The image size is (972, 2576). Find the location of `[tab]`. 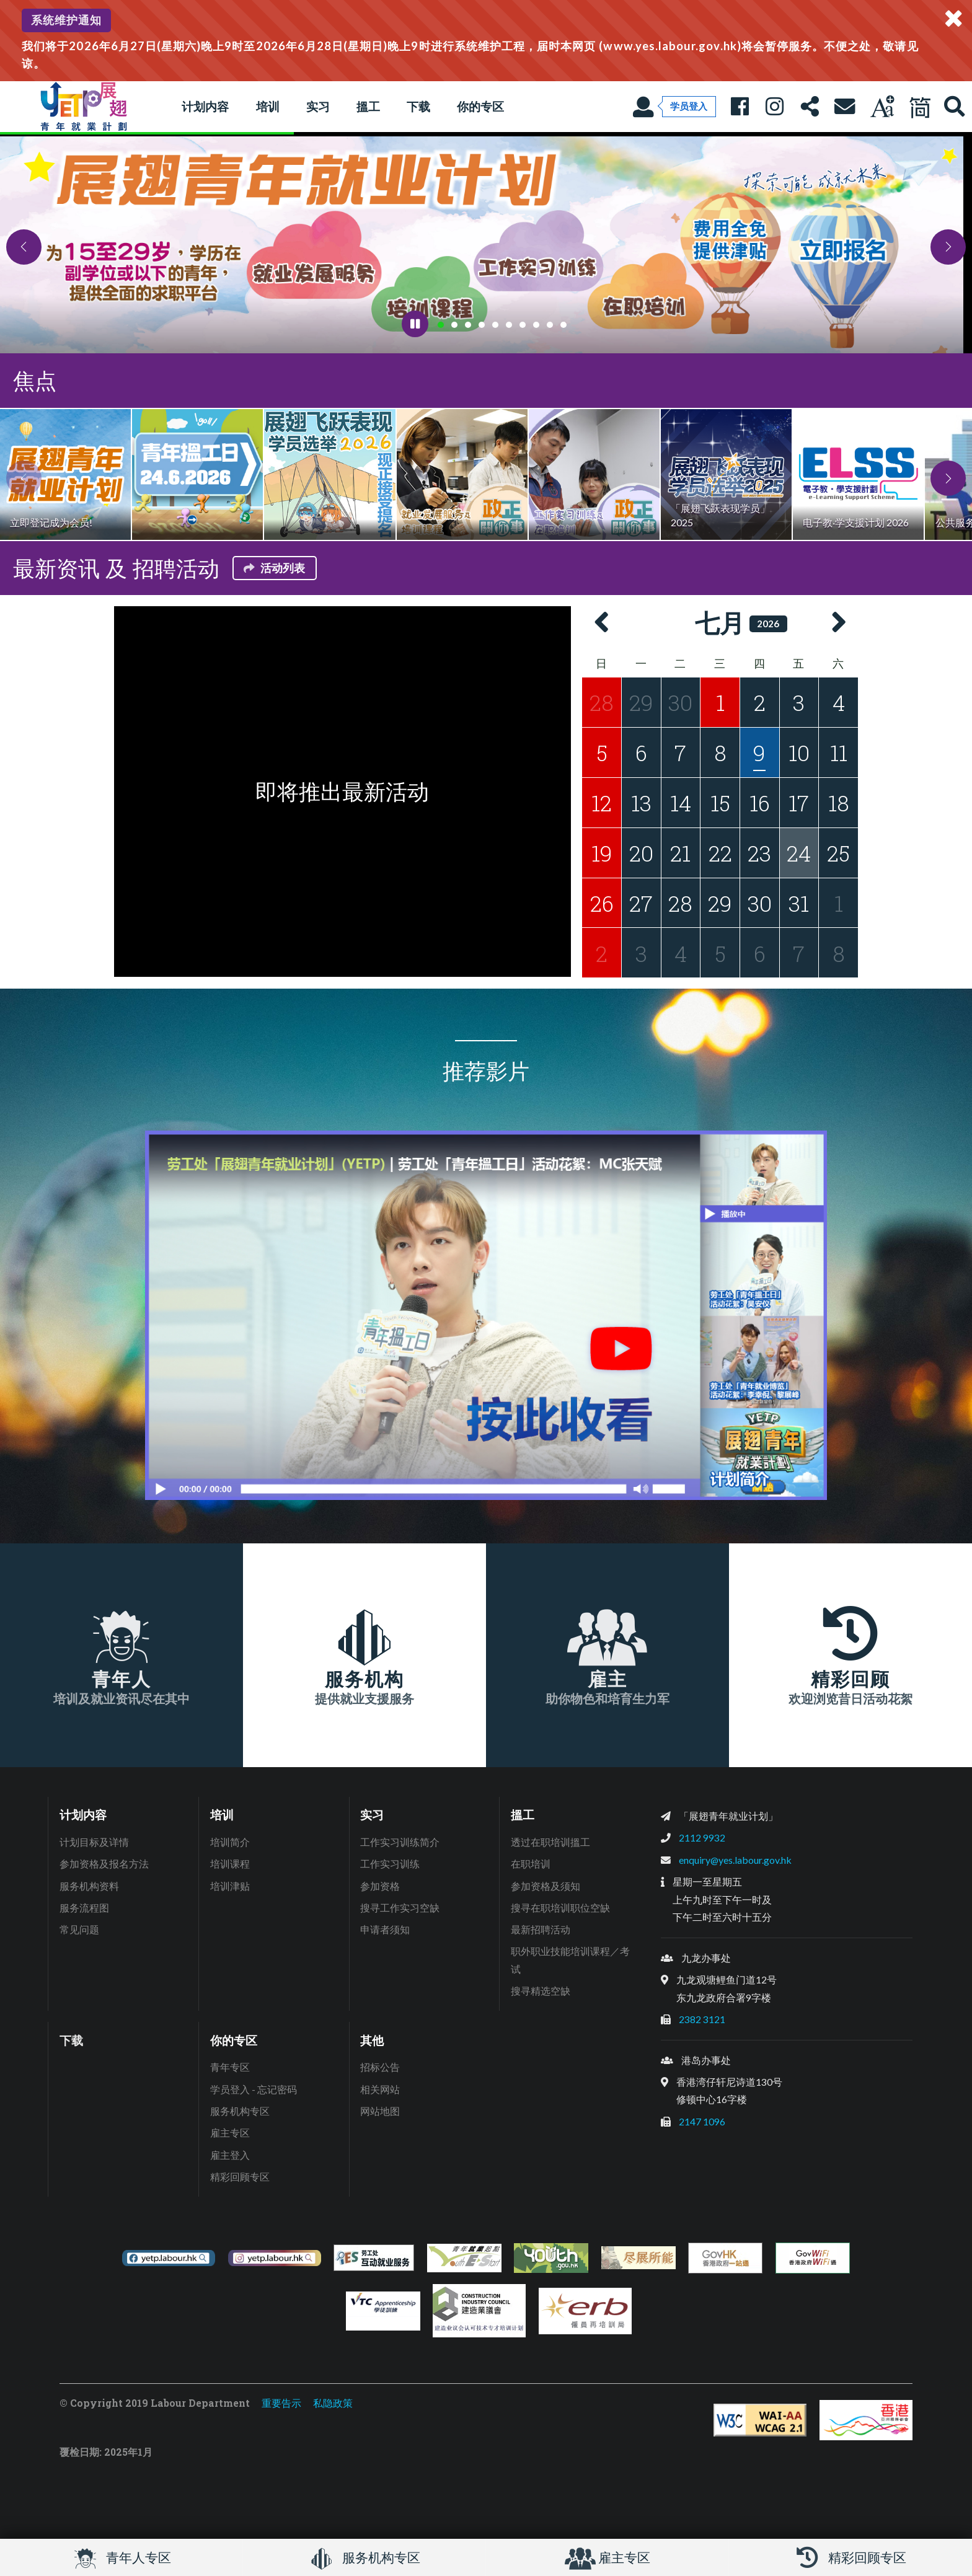

[tab] is located at coordinates (441, 325).